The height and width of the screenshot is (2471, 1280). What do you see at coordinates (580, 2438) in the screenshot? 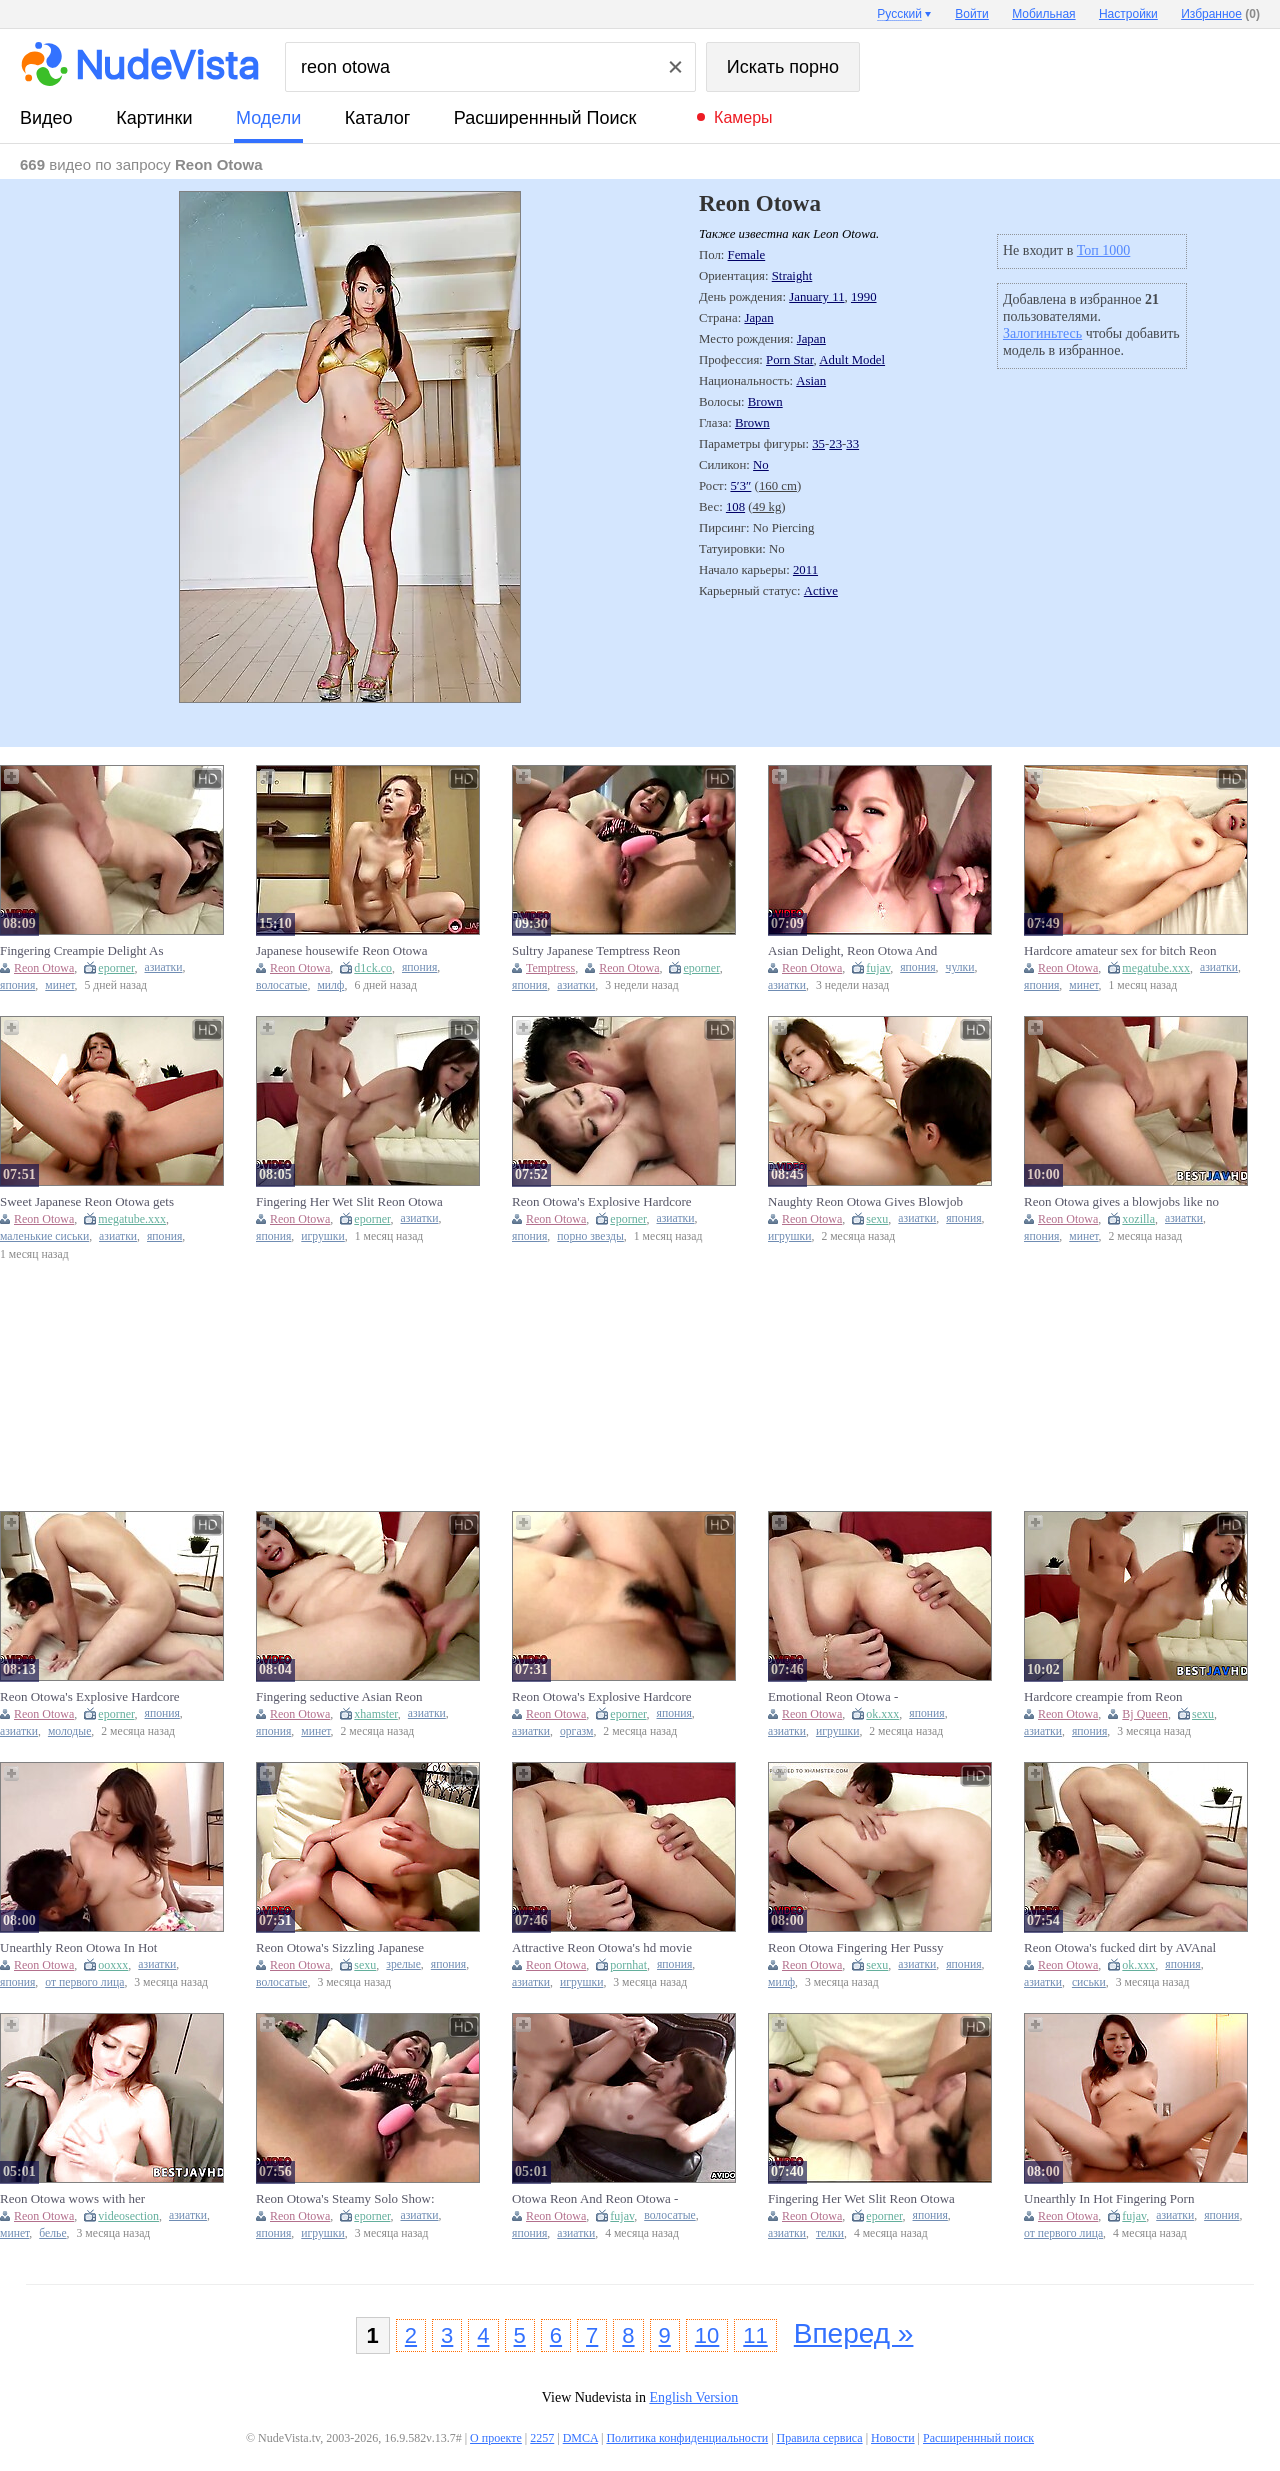
I see `DMCA` at bounding box center [580, 2438].